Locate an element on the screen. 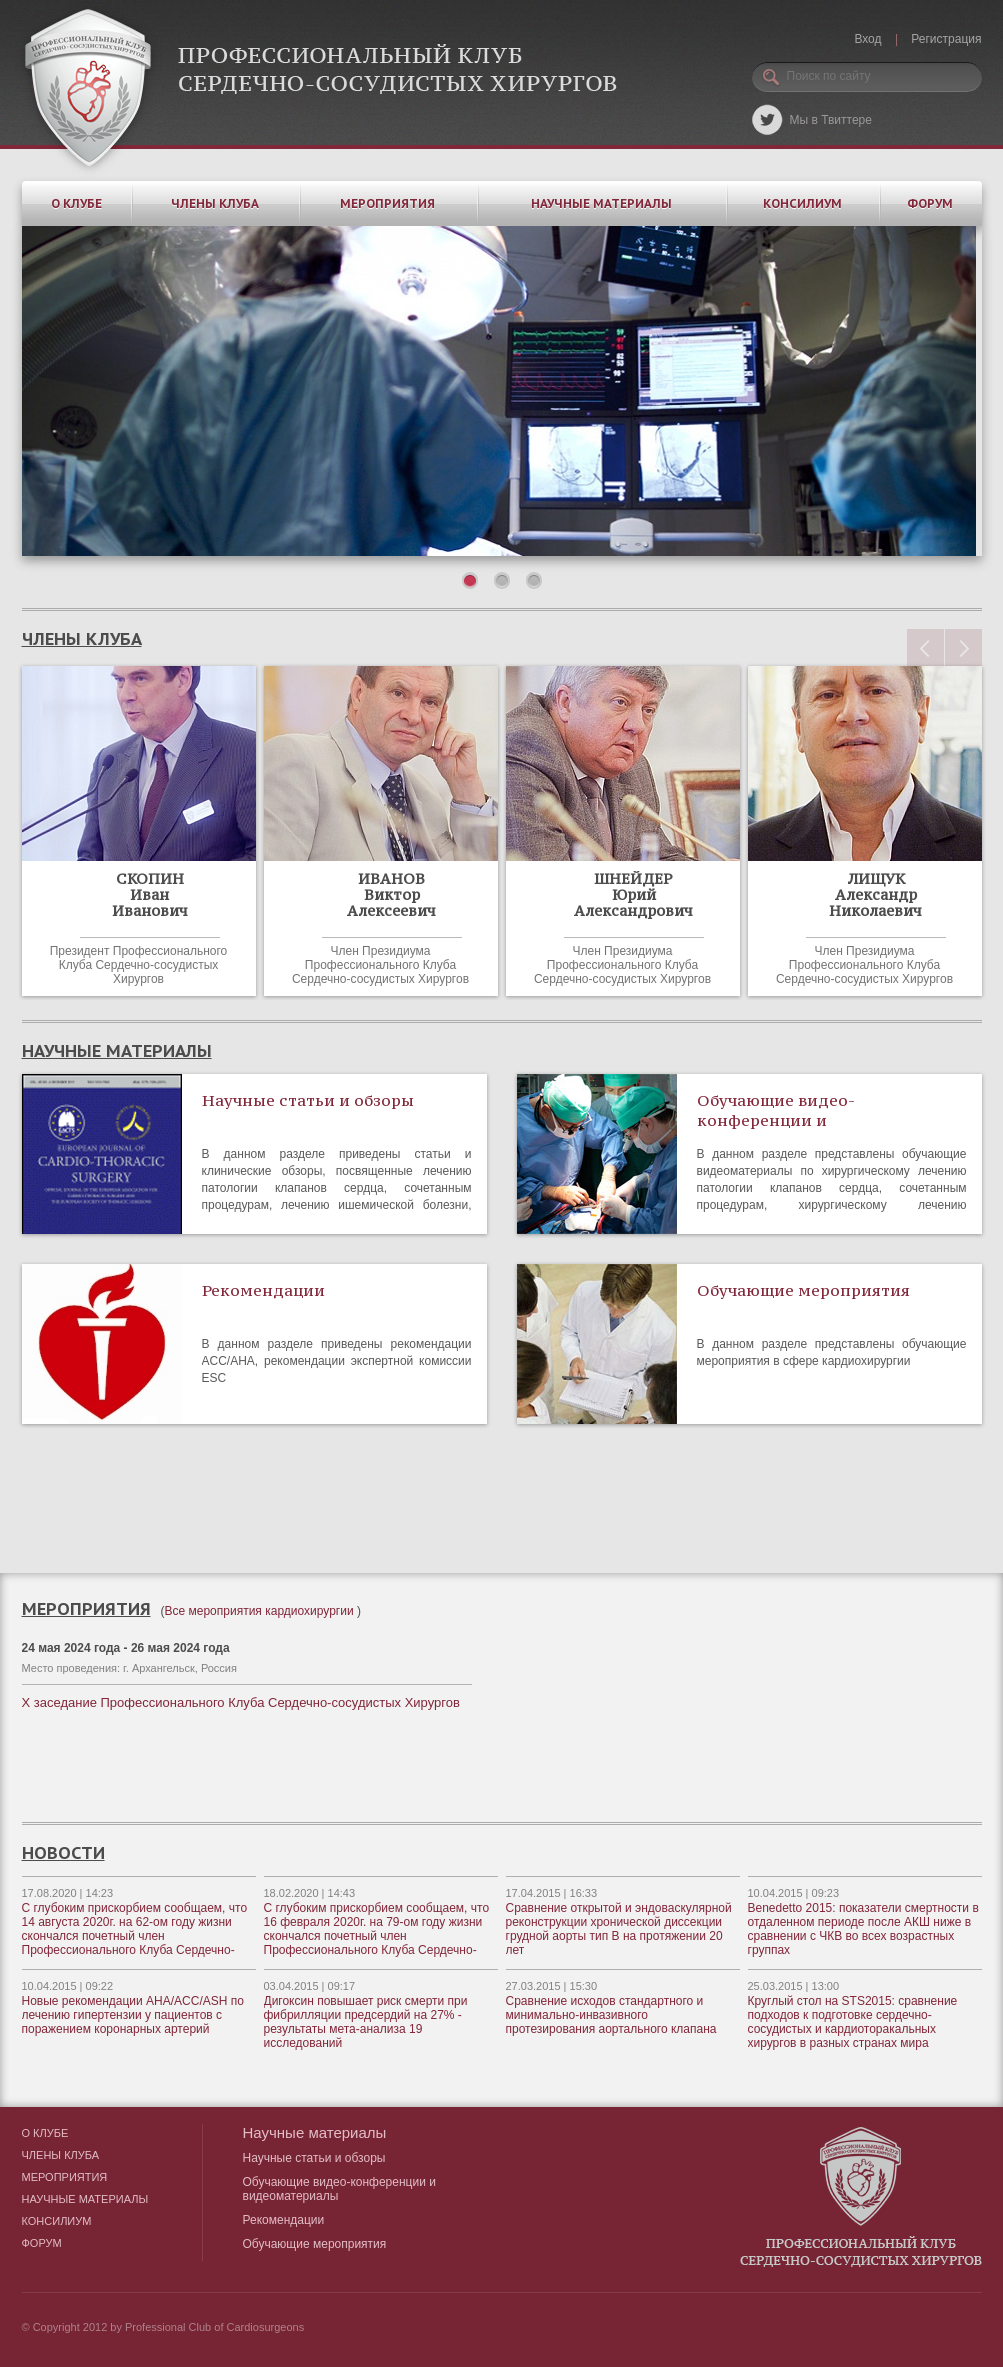 The width and height of the screenshot is (1003, 2367). Дигоксин повышает риск смерти при фибрилляции предсердий на 27% - результаты мета-анализа 19 исследований is located at coordinates (366, 2022).